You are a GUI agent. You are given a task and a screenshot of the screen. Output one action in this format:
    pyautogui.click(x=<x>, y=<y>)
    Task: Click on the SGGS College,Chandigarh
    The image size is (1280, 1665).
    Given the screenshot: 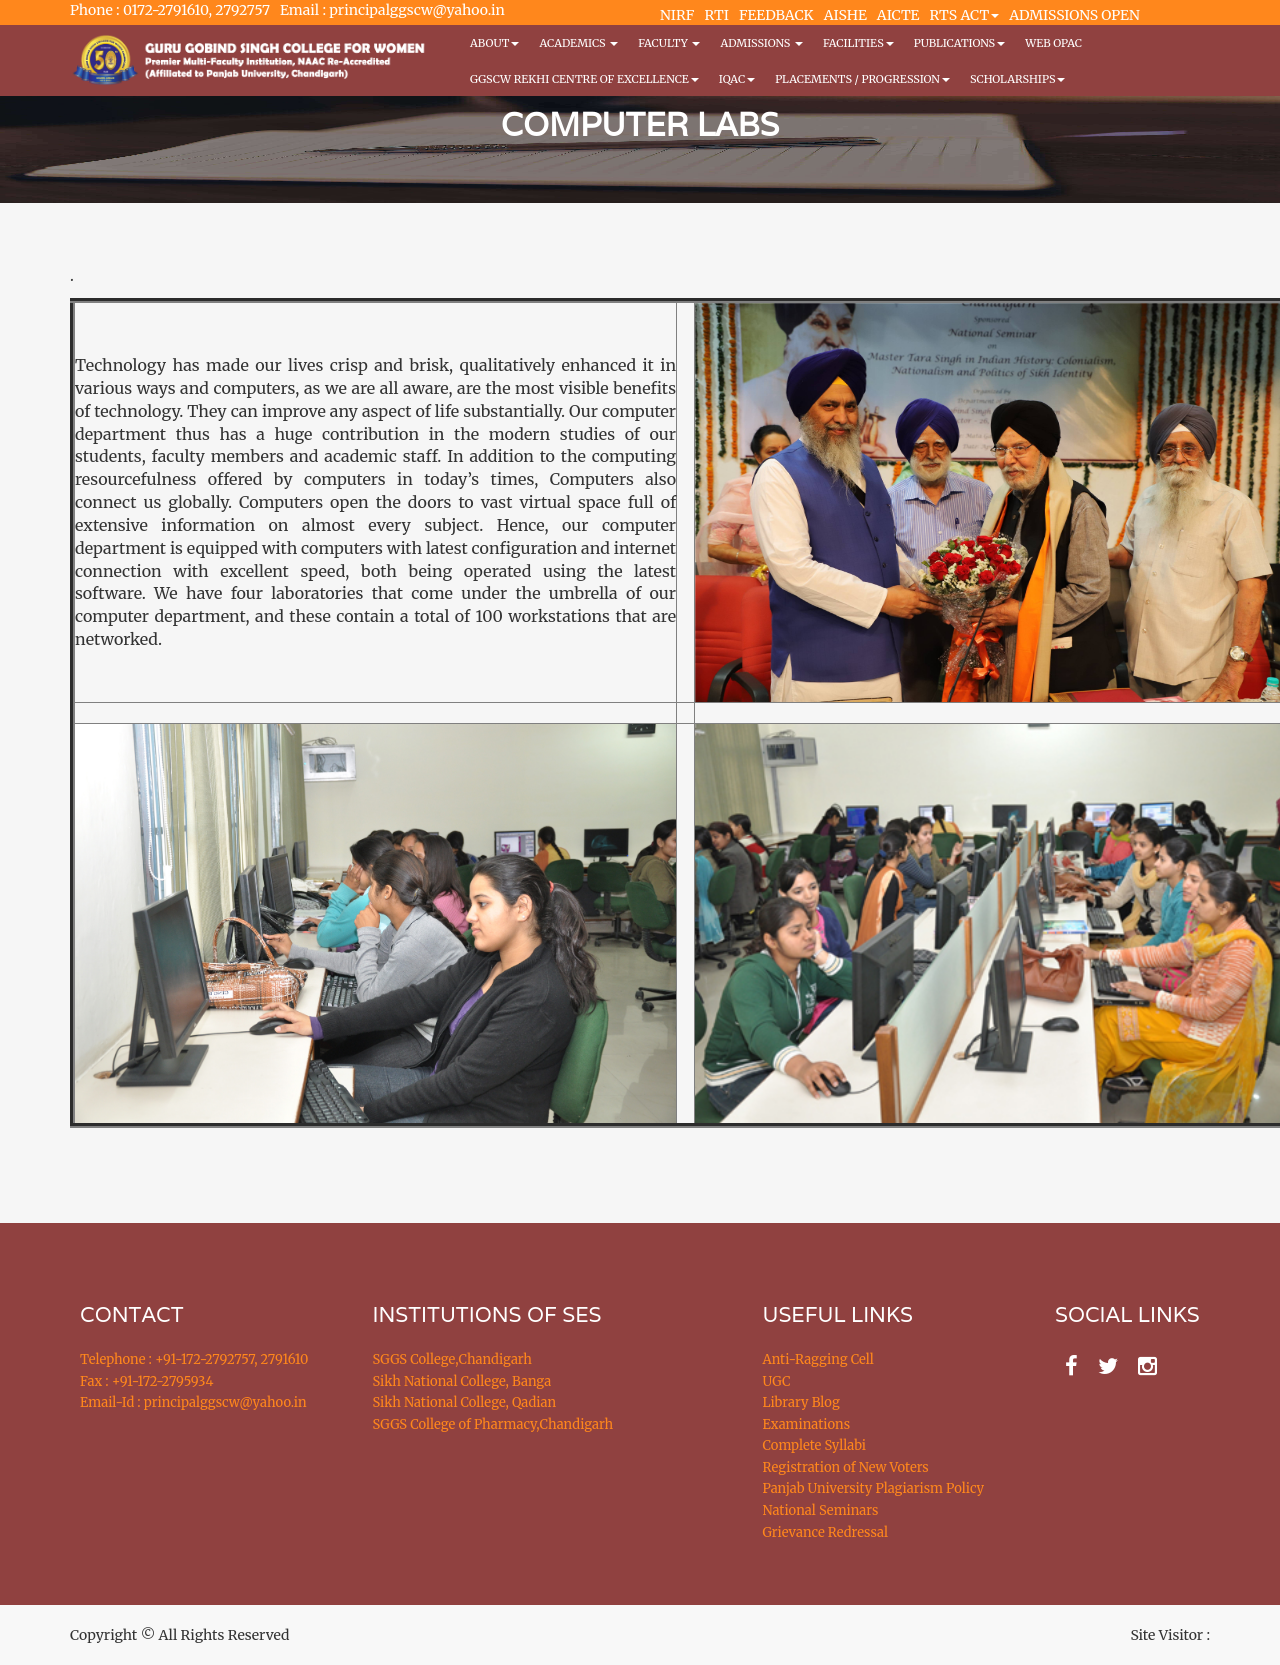 What is the action you would take?
    pyautogui.click(x=452, y=1359)
    